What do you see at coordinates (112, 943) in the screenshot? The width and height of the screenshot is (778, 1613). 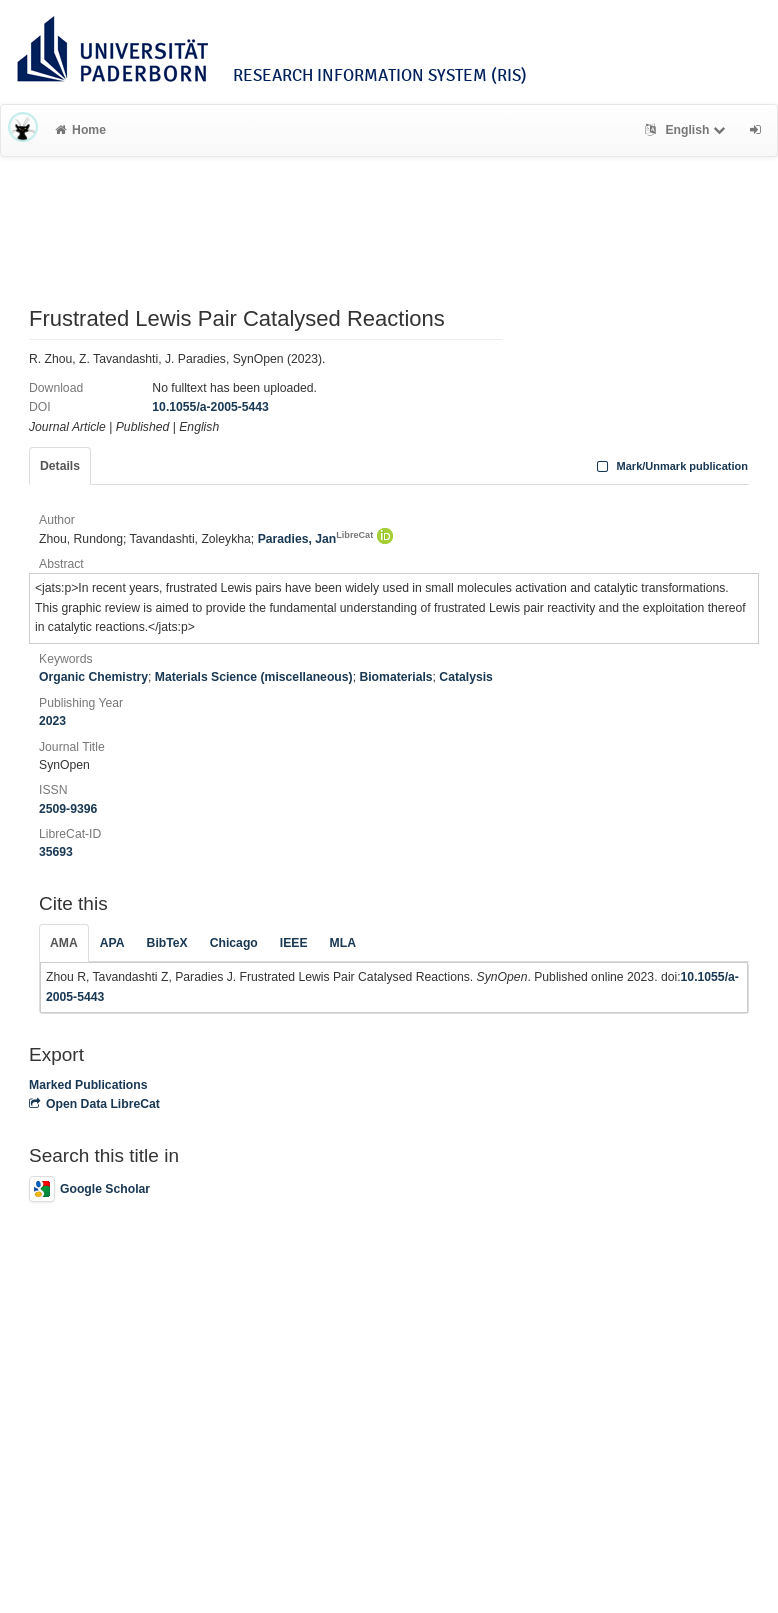 I see `APA` at bounding box center [112, 943].